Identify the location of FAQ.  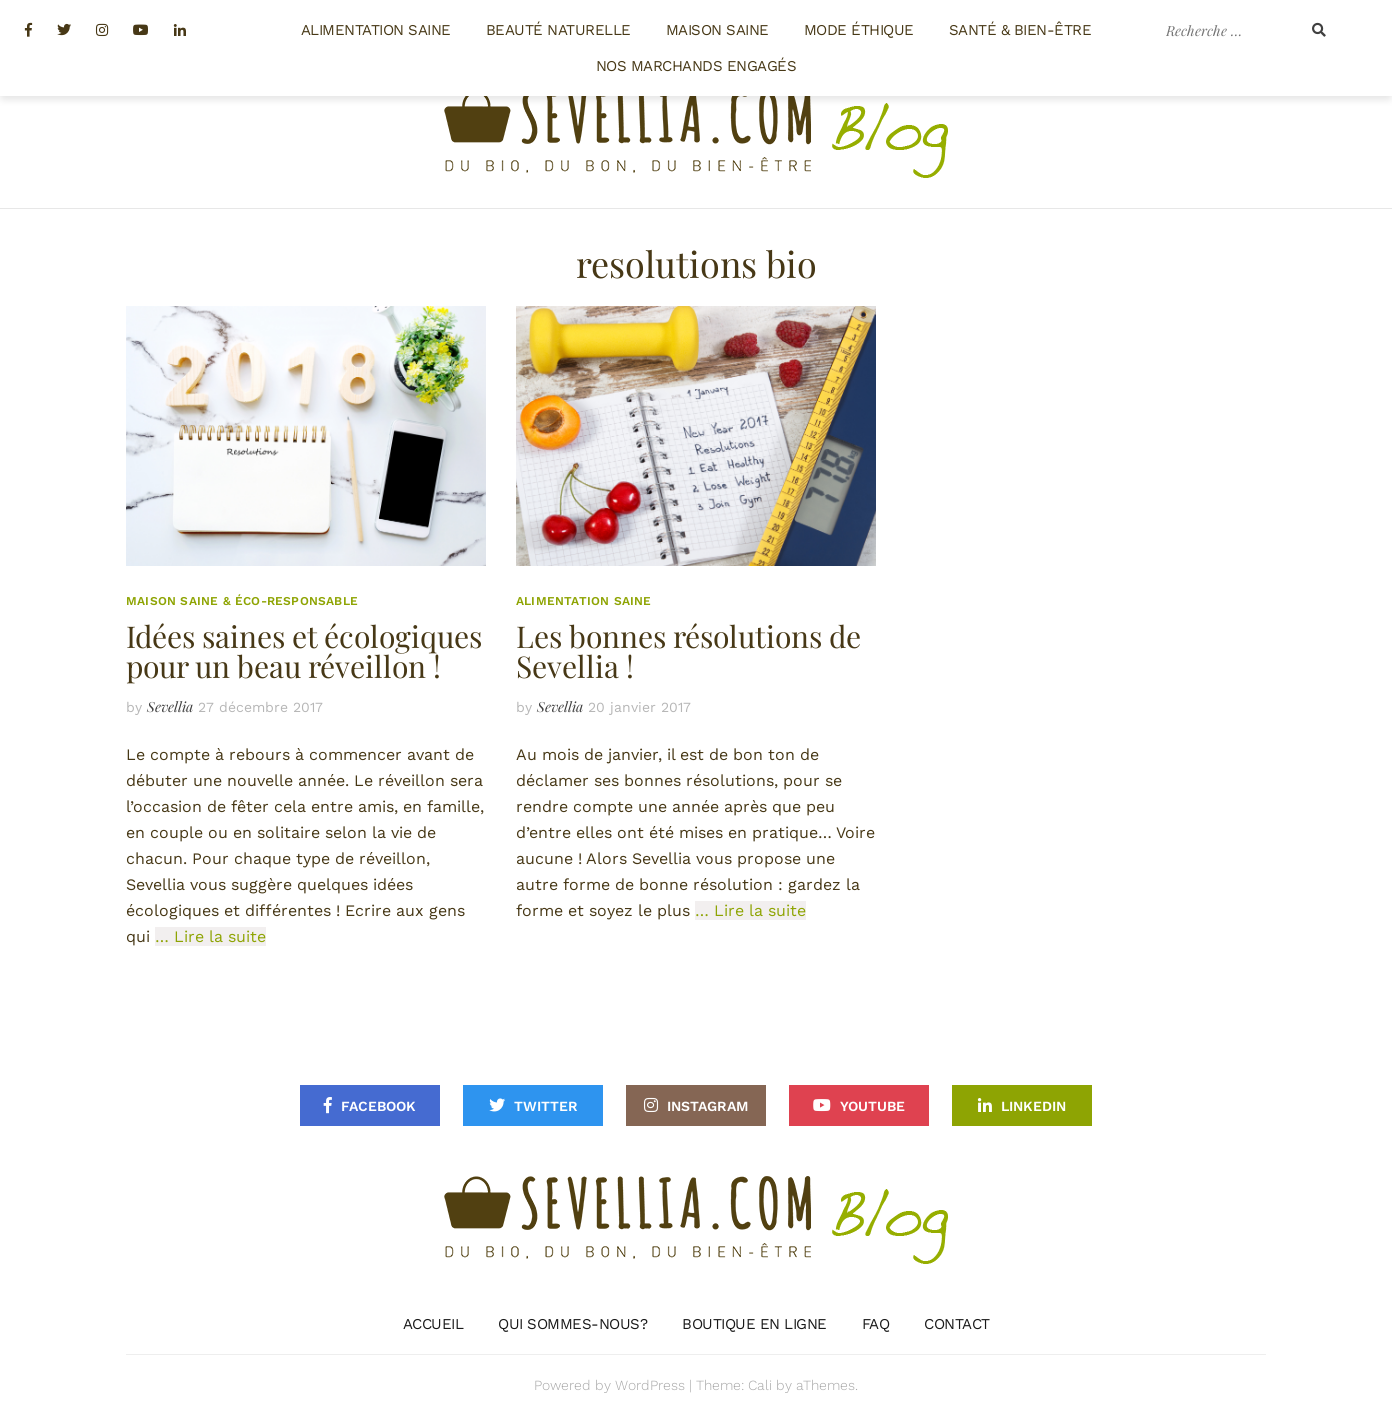
(876, 1324).